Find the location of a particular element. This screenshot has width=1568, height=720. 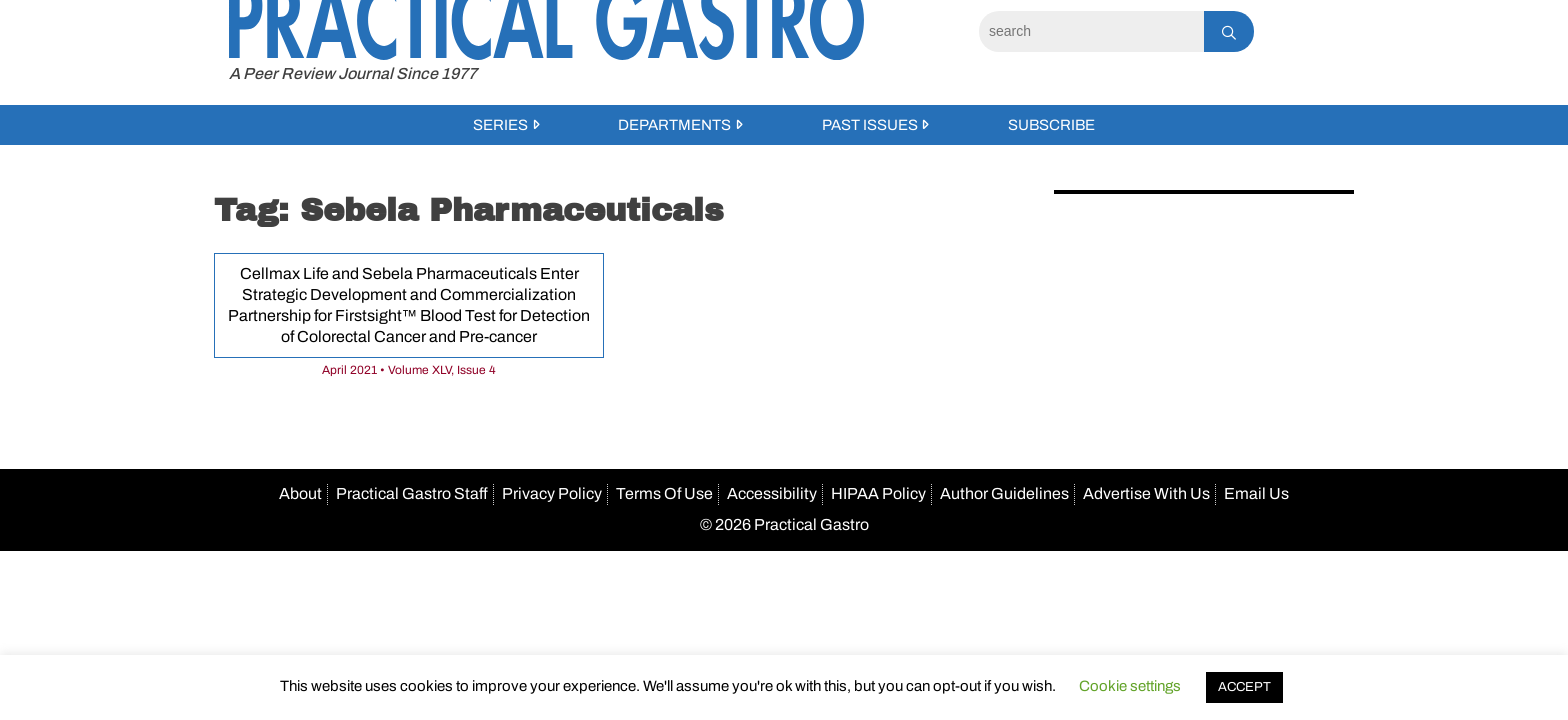

[Search] is located at coordinates (1091, 31).